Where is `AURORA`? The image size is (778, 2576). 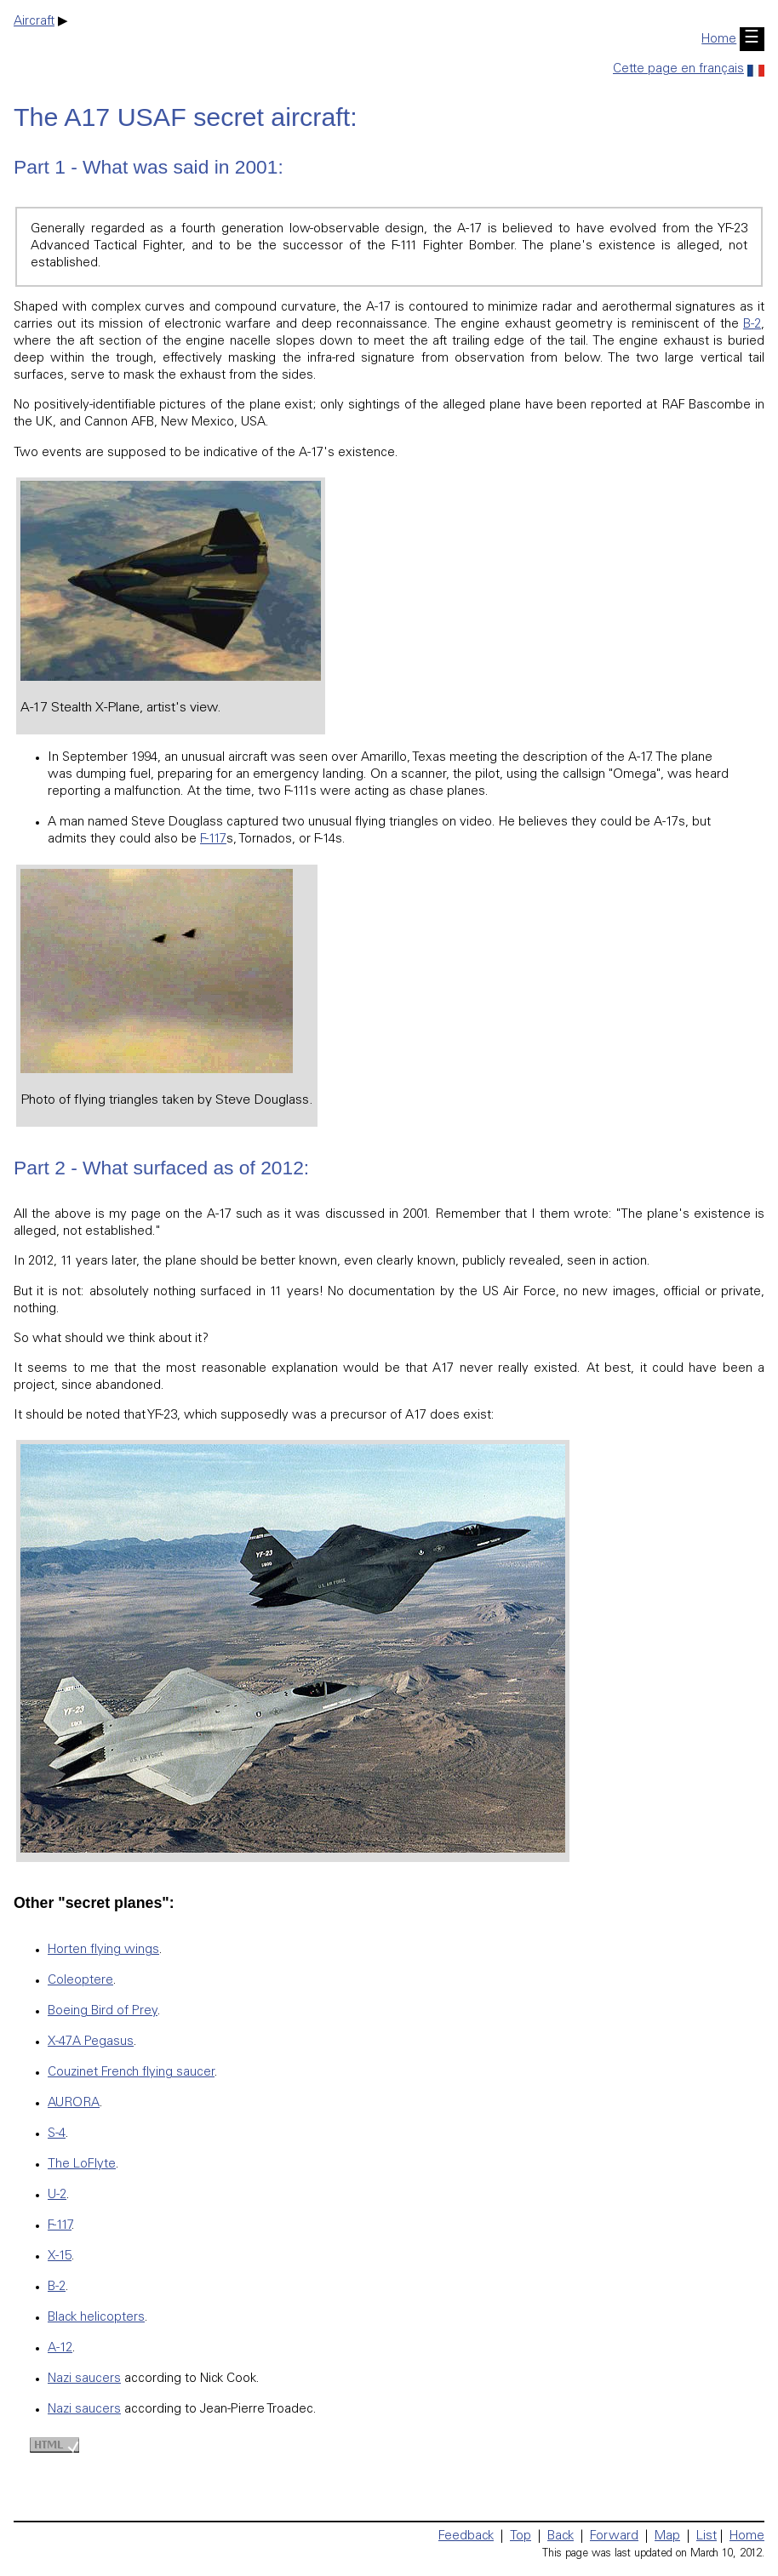 AURORA is located at coordinates (74, 2103).